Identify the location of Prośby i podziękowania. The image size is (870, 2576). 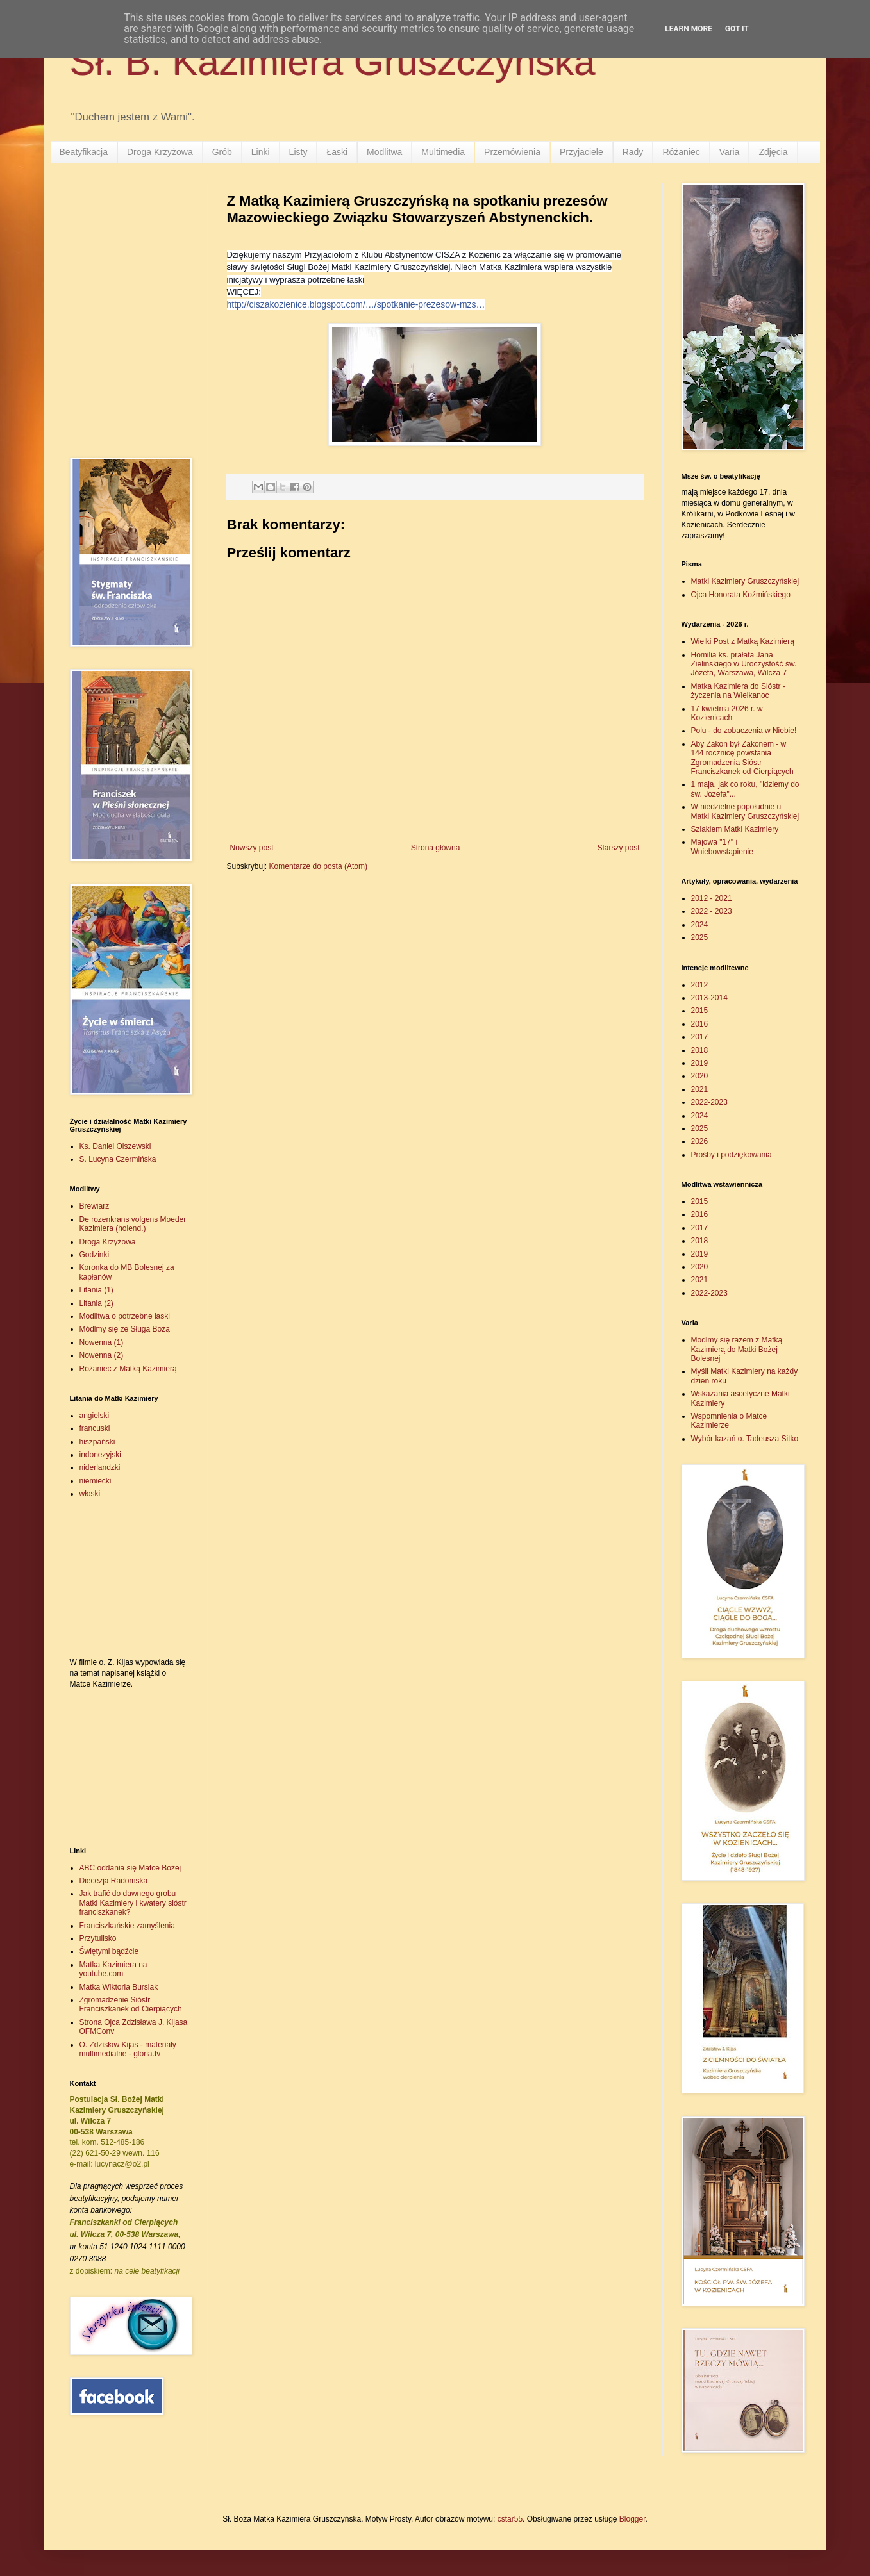
(731, 1154).